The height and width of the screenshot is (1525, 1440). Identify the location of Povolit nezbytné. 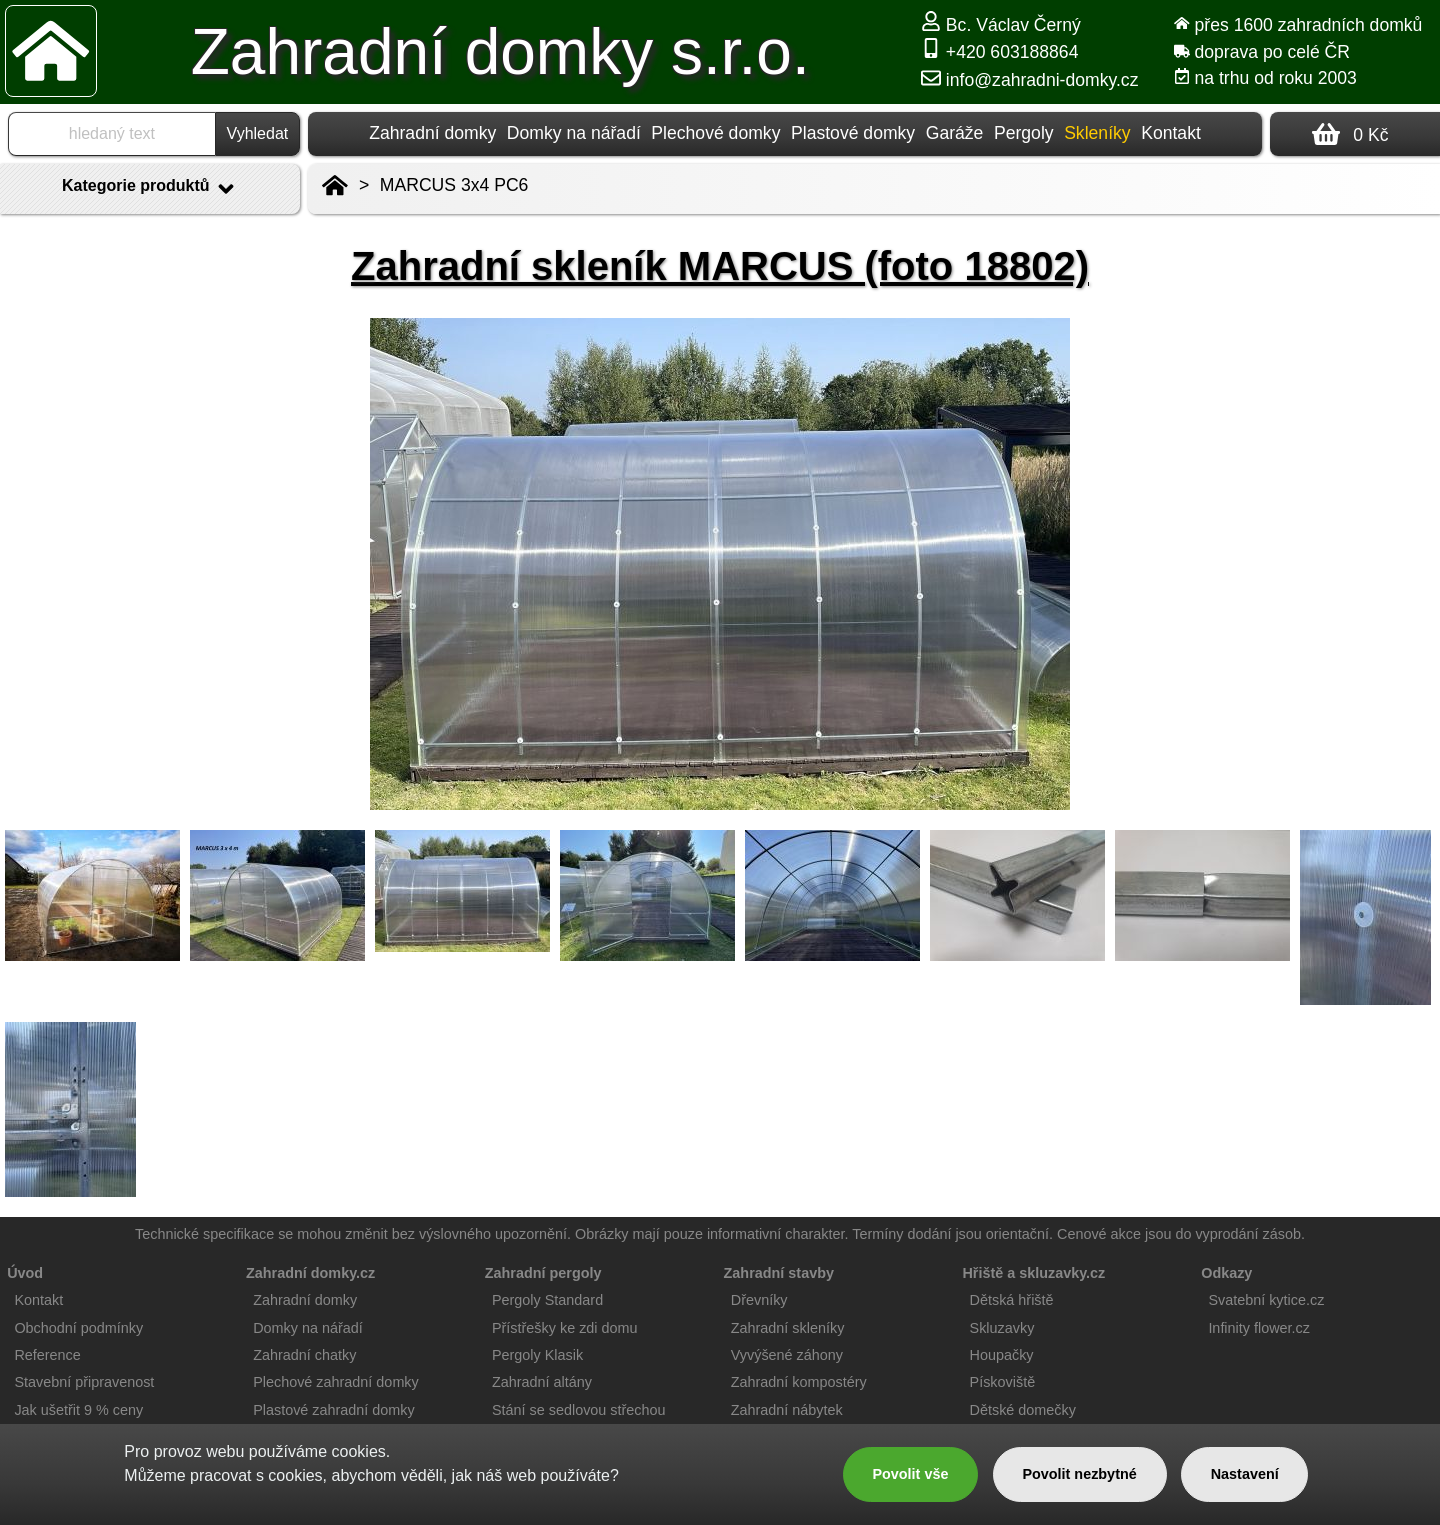
(1079, 1474).